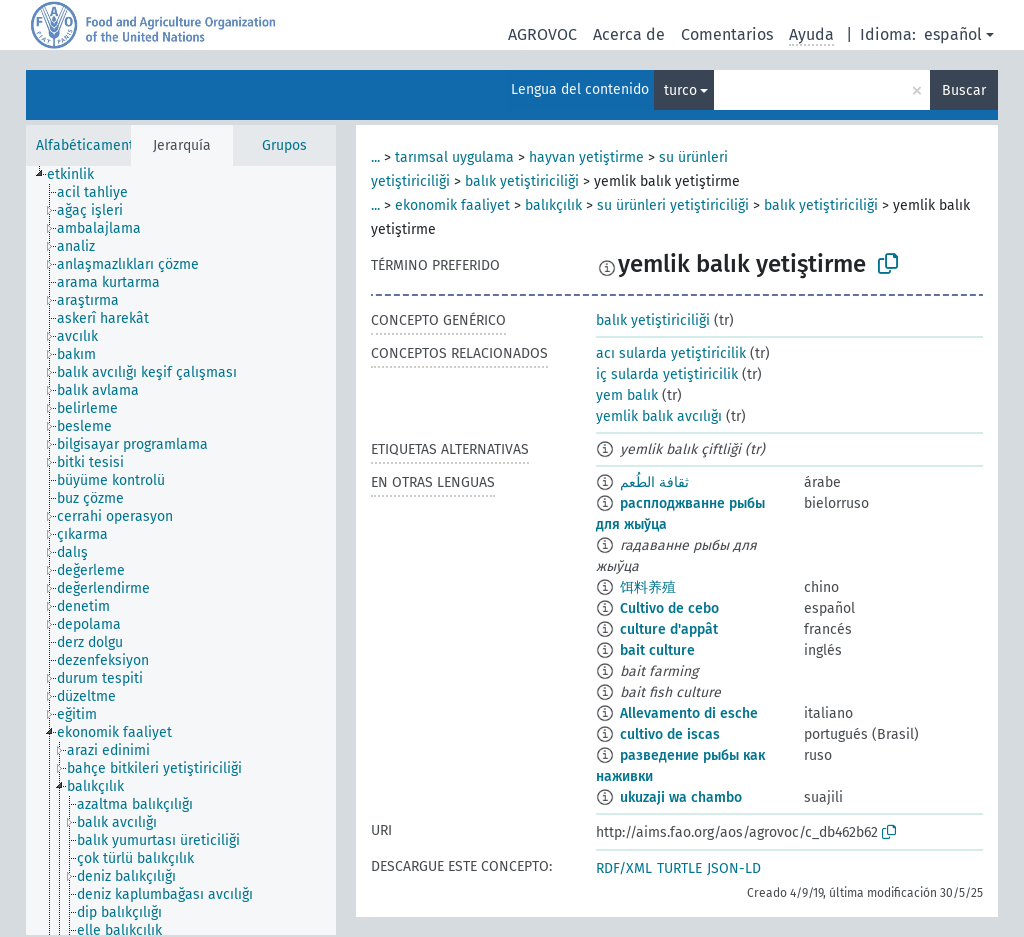 The width and height of the screenshot is (1024, 937). Describe the element at coordinates (522, 181) in the screenshot. I see `balık yetiştiriciliği` at that location.